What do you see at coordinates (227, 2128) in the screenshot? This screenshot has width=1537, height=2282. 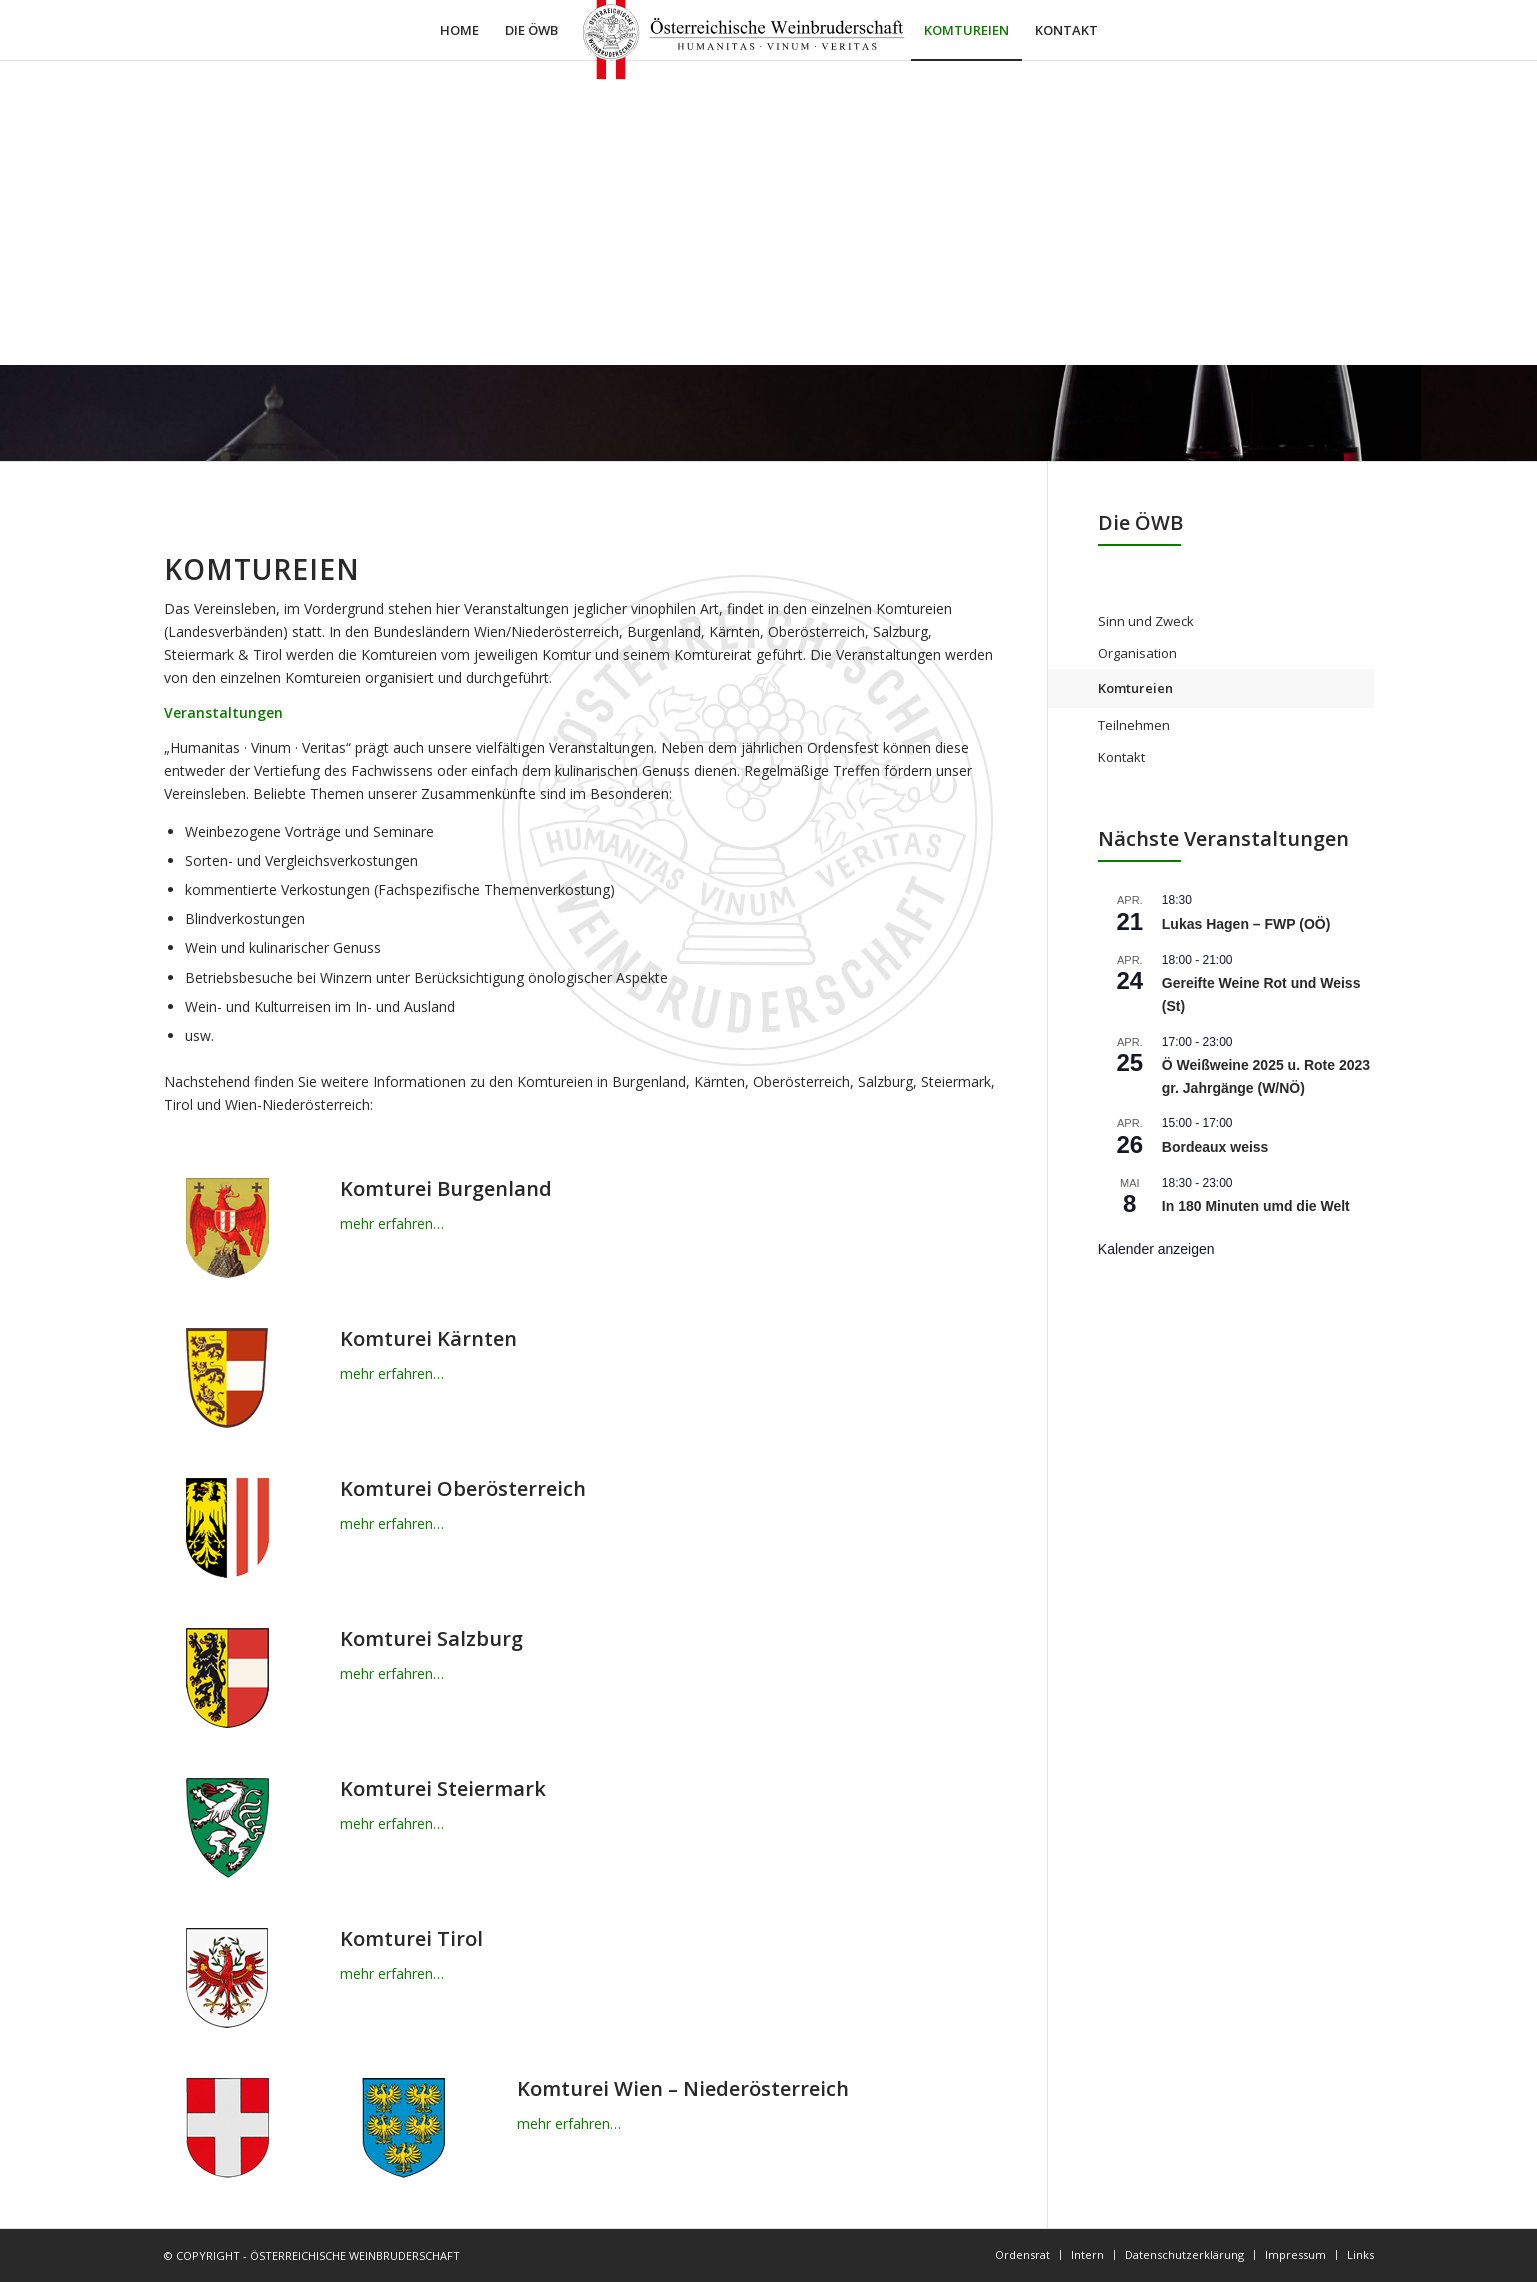 I see `[wappen-wien]` at bounding box center [227, 2128].